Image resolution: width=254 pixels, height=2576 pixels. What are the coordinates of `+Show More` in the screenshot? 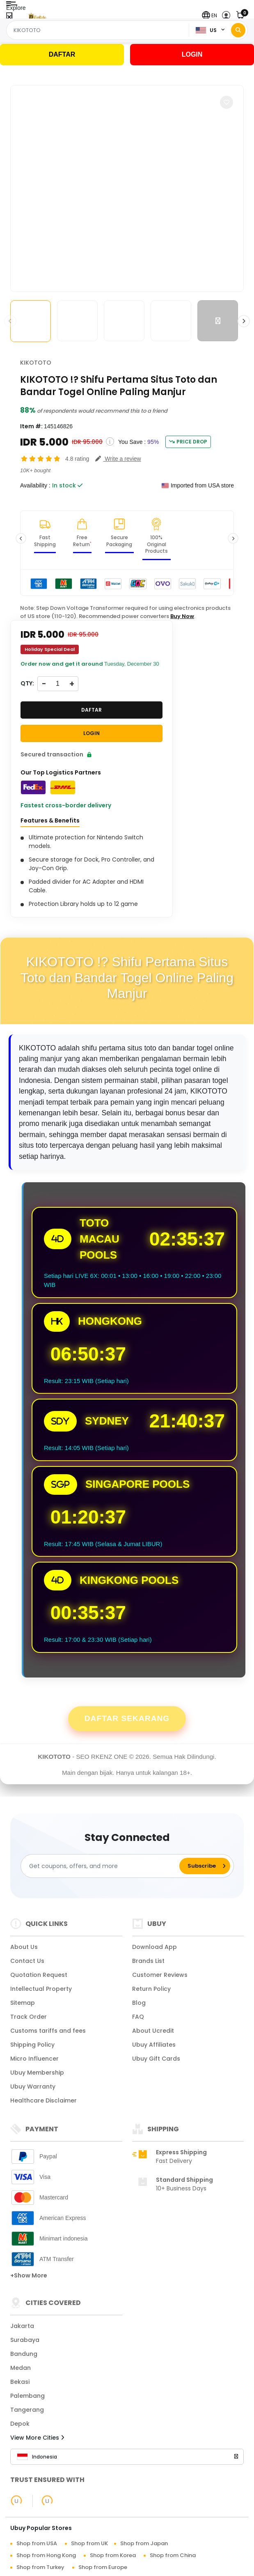 It's located at (28, 2275).